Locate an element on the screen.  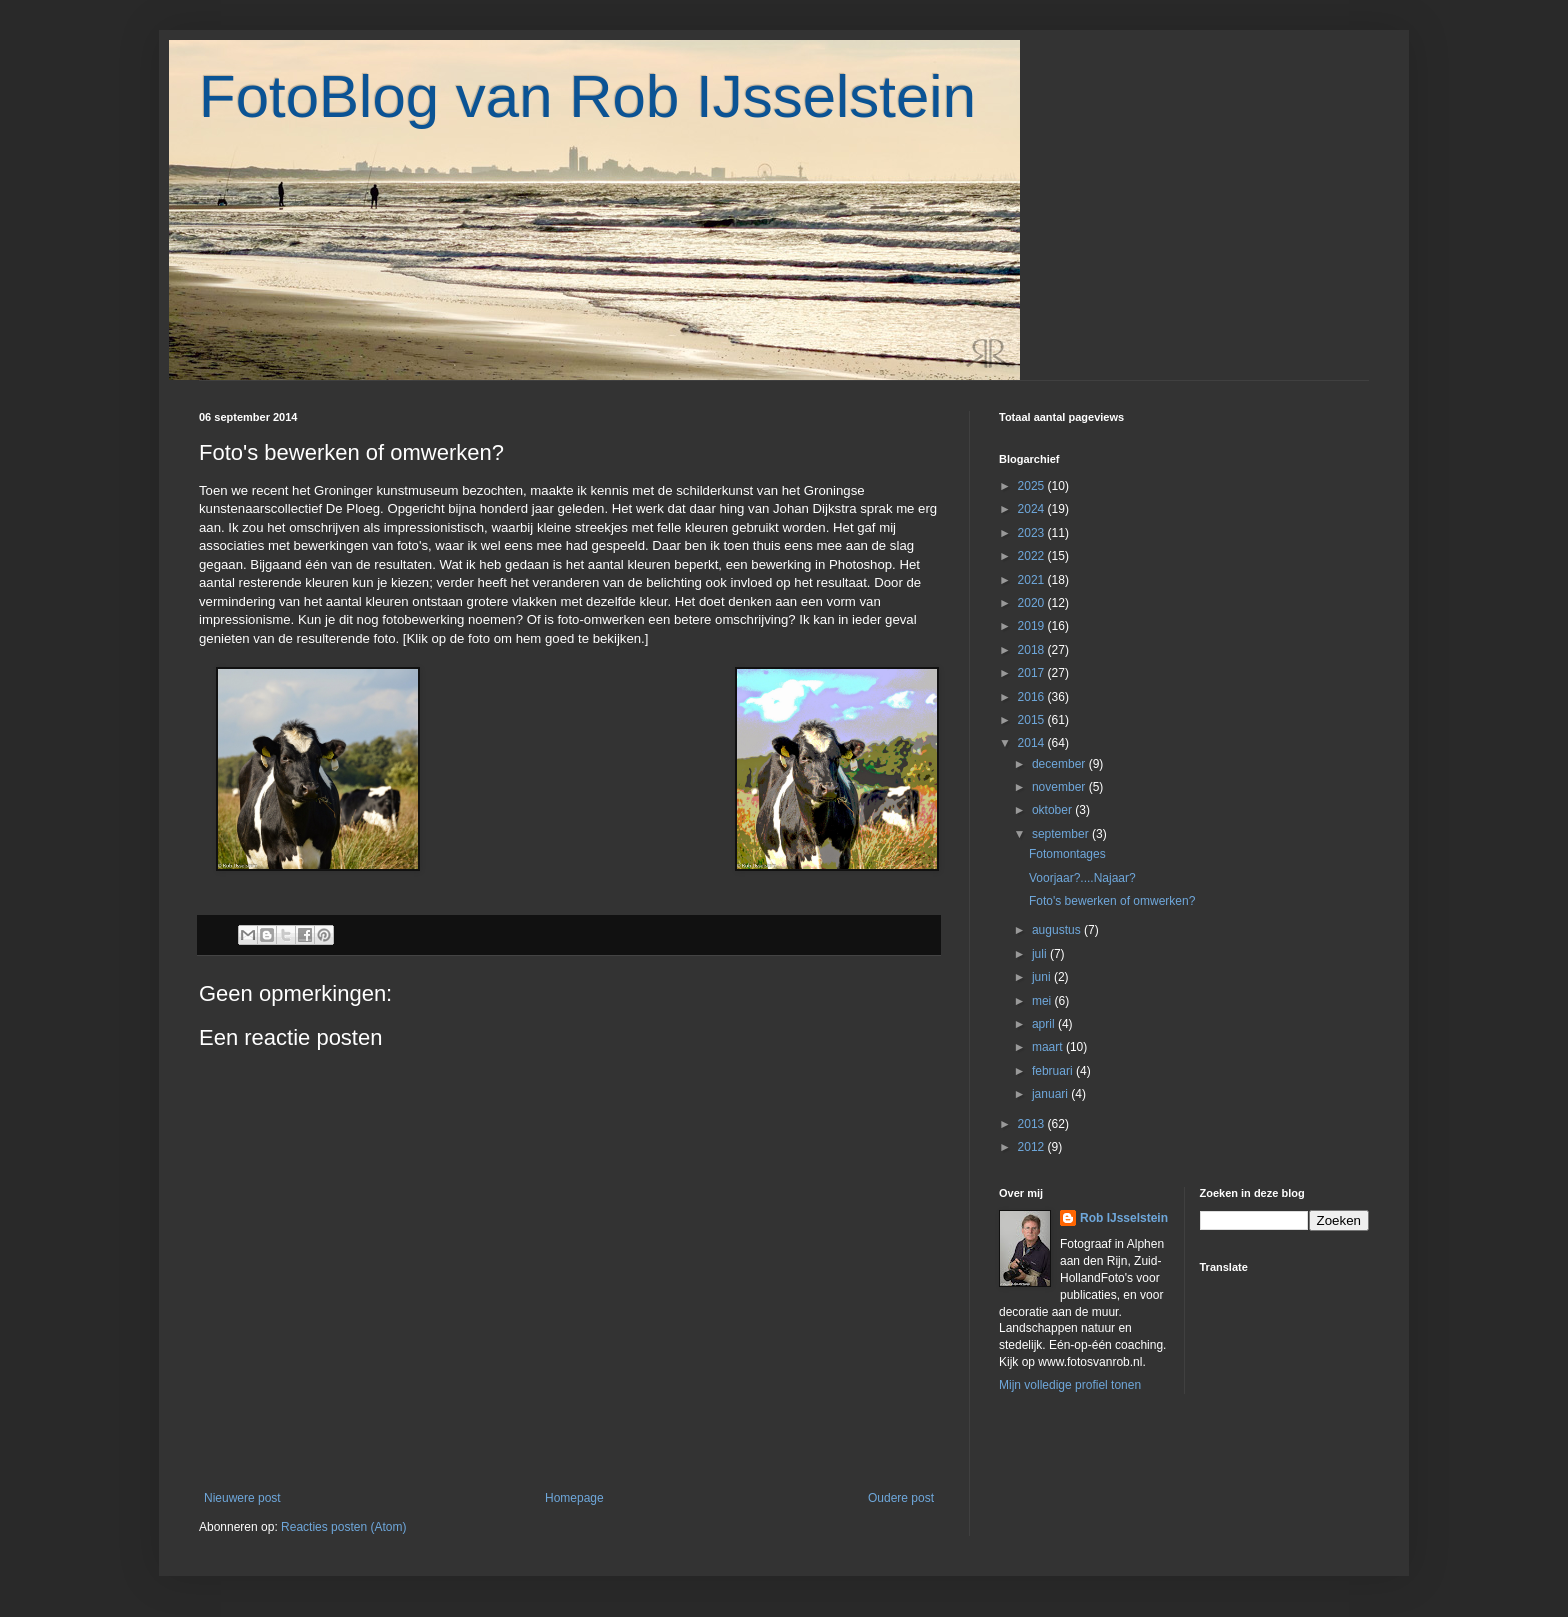
2025 is located at coordinates (1033, 486).